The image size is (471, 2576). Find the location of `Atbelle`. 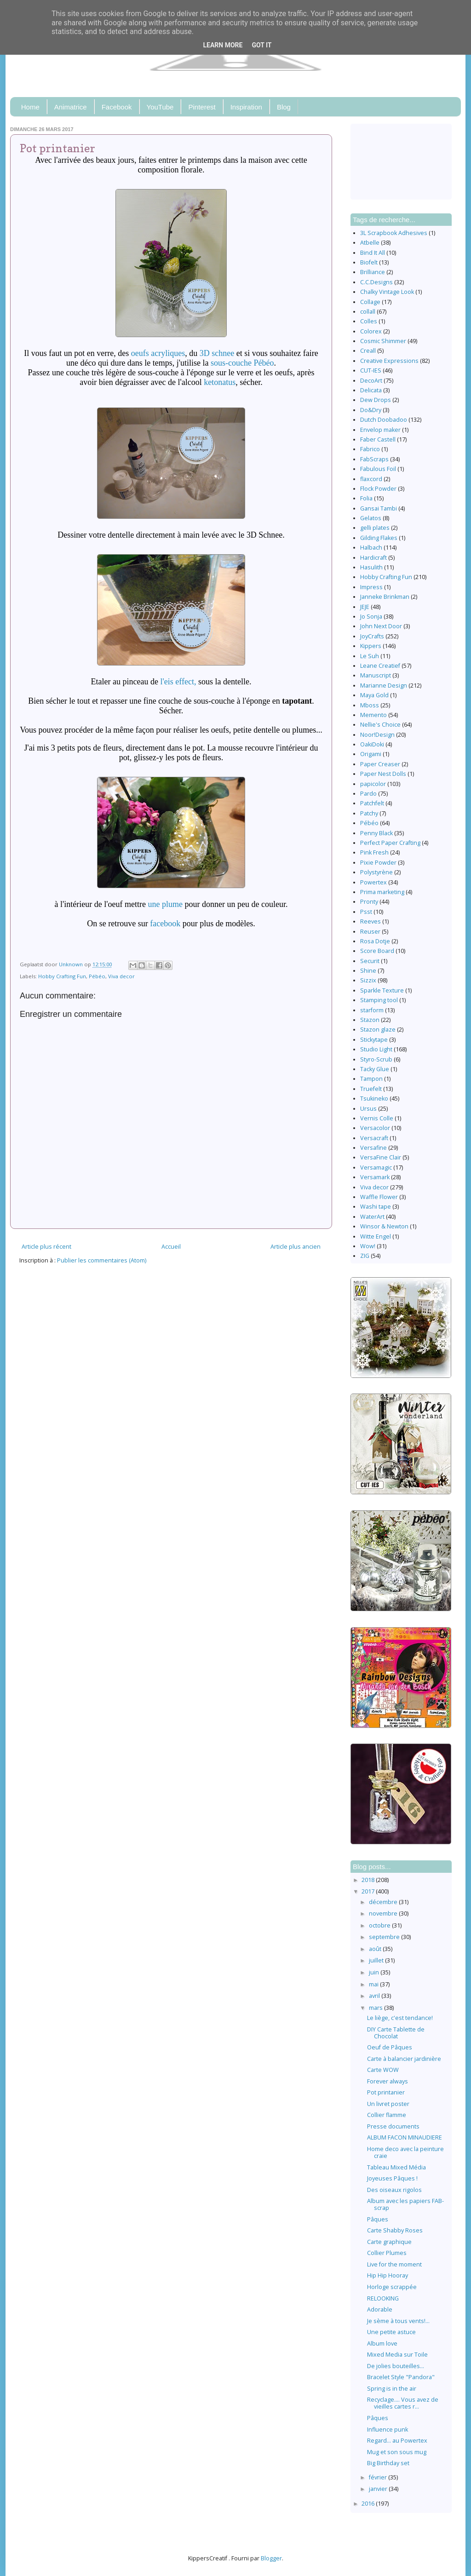

Atbelle is located at coordinates (369, 243).